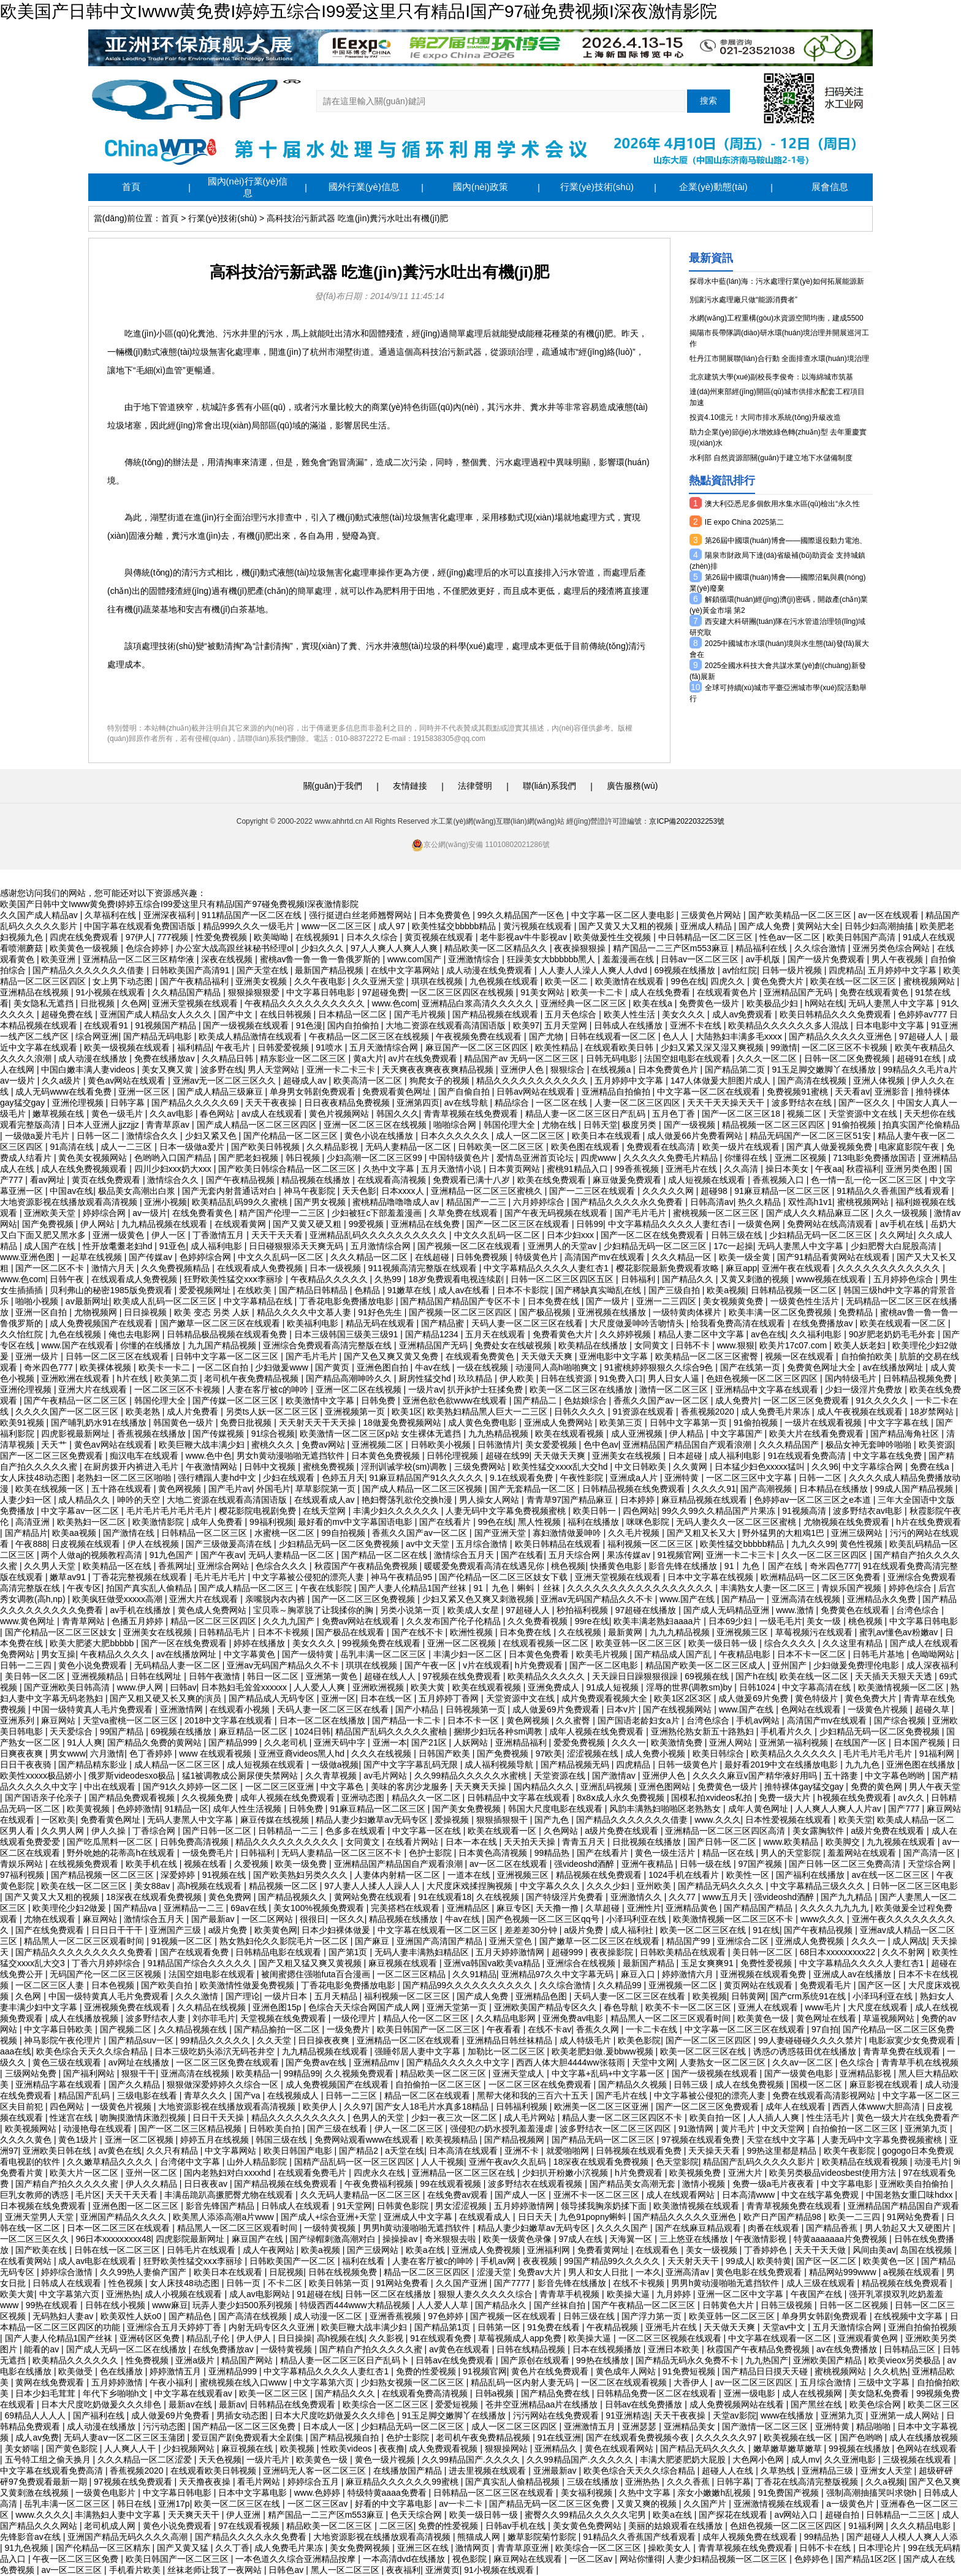 The height and width of the screenshot is (2576, 961). I want to click on 人妖网站, so click(472, 1742).